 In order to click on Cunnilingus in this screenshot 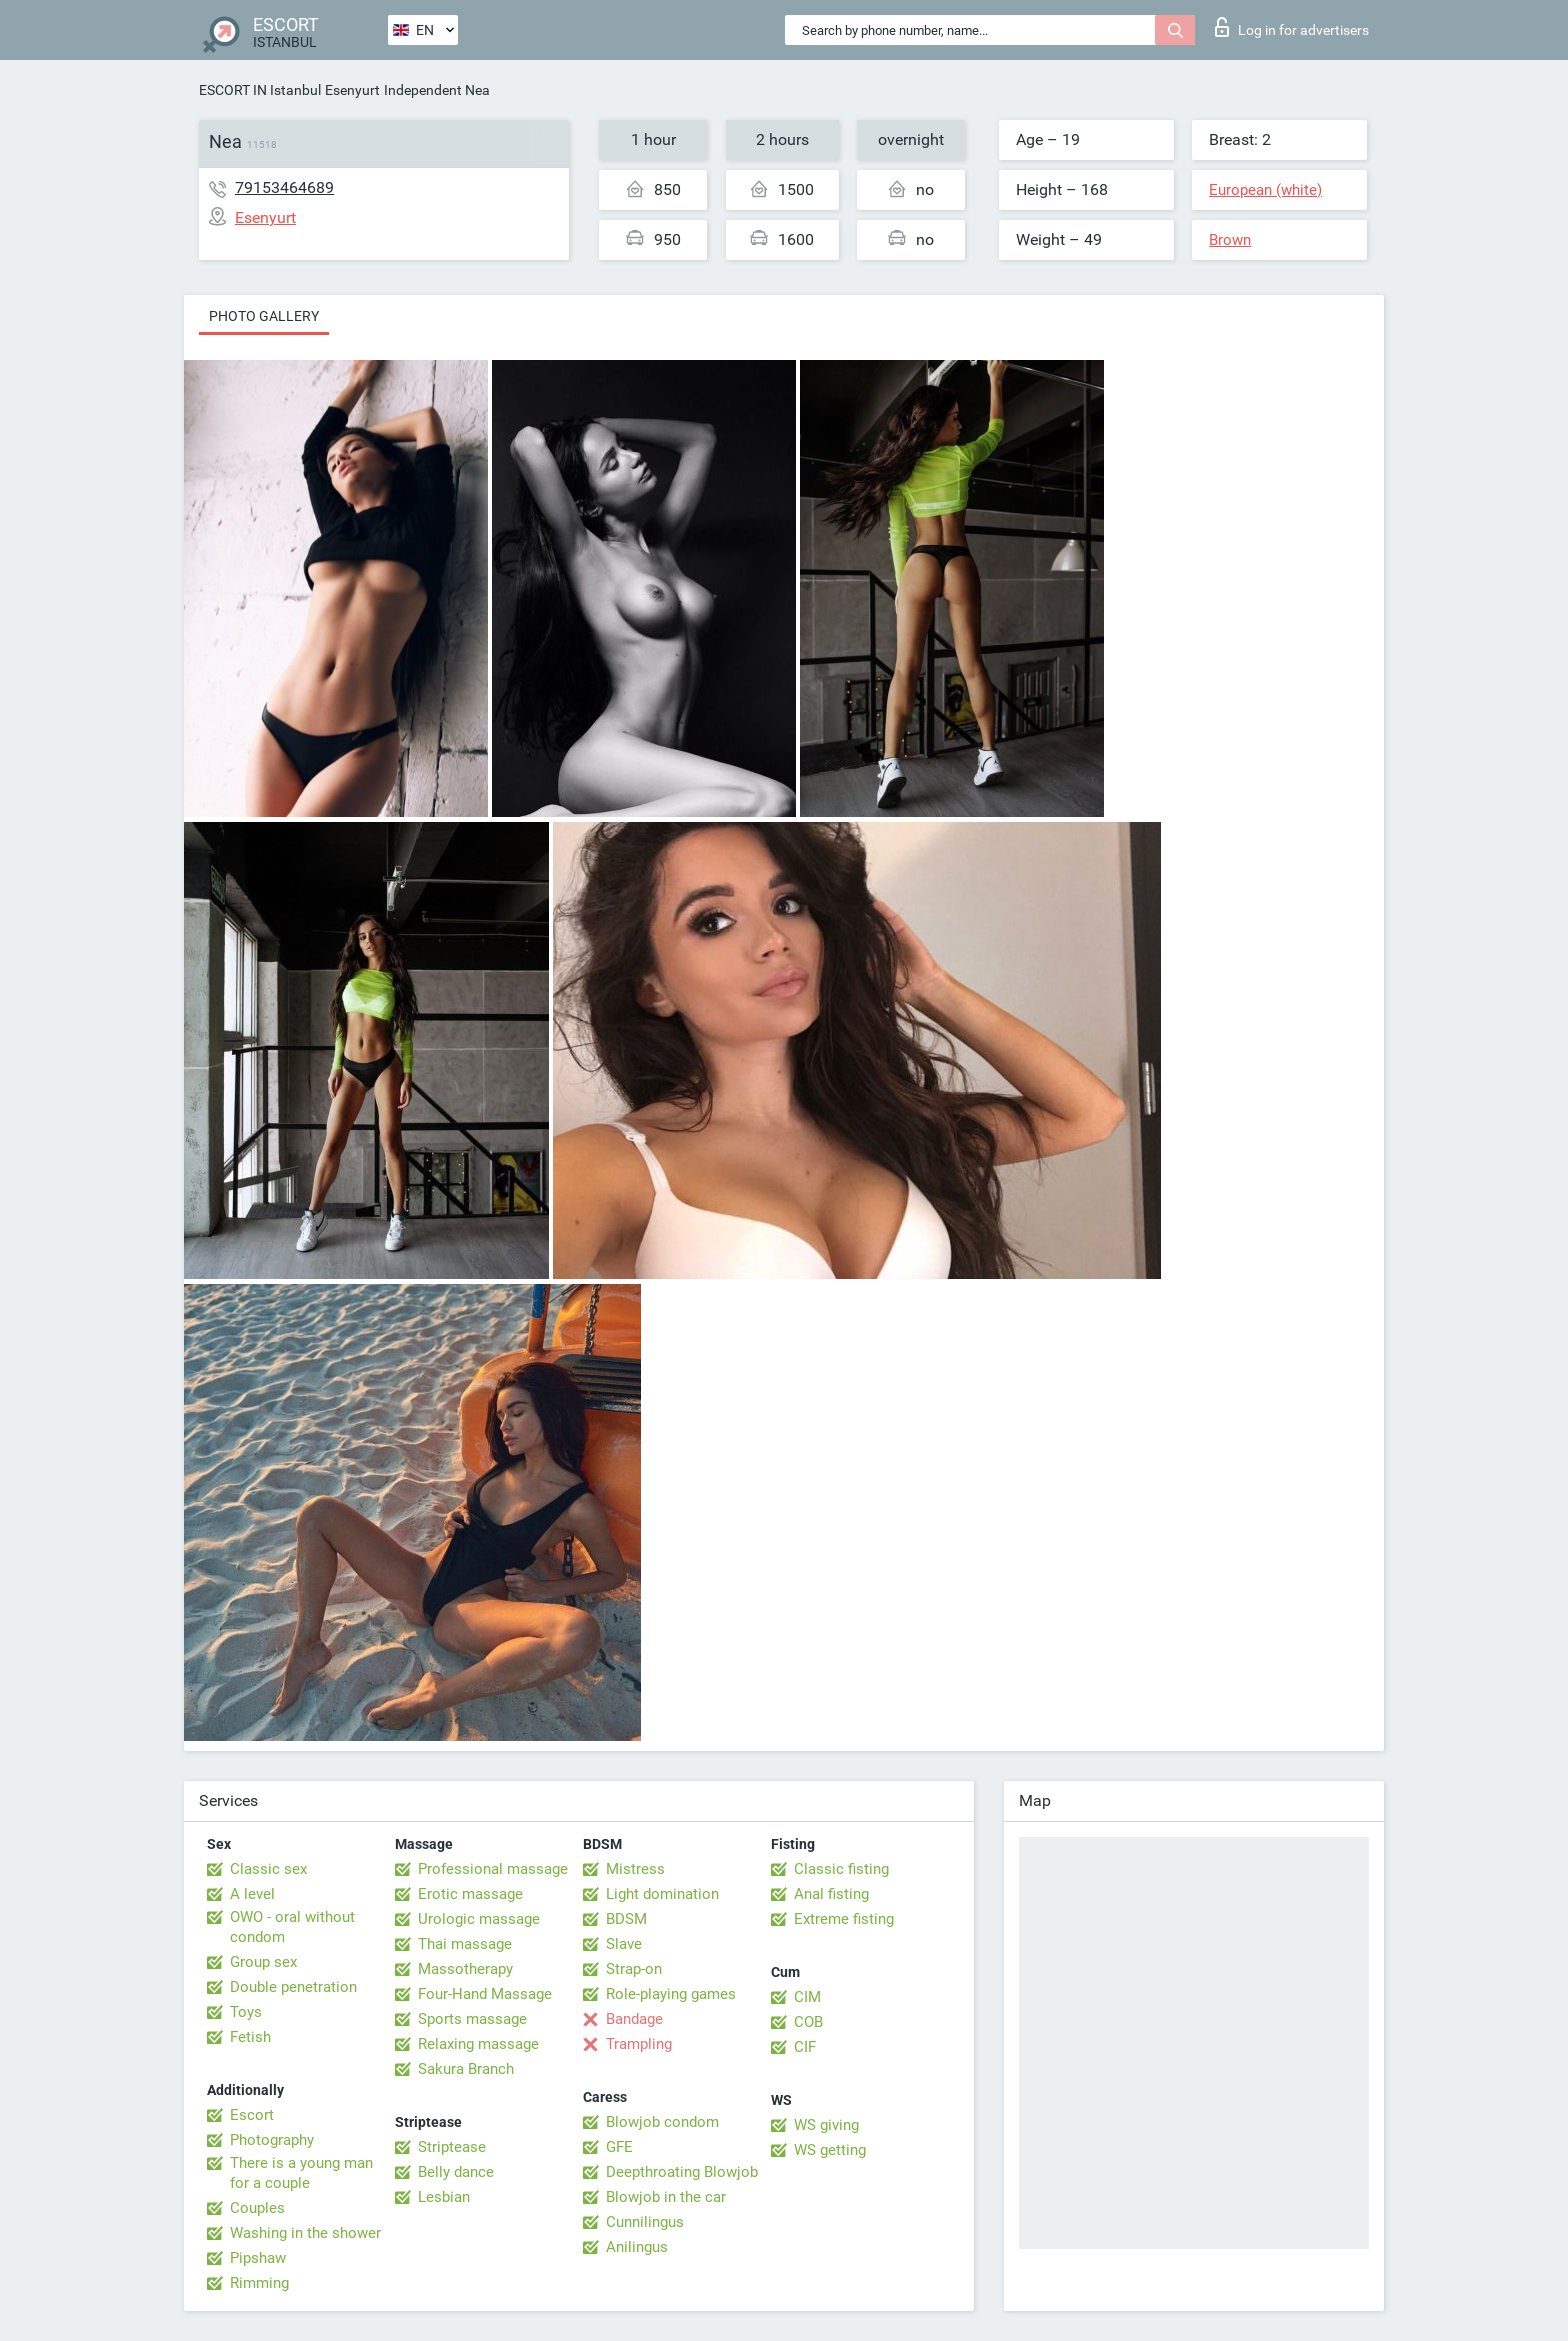, I will do `click(645, 2222)`.